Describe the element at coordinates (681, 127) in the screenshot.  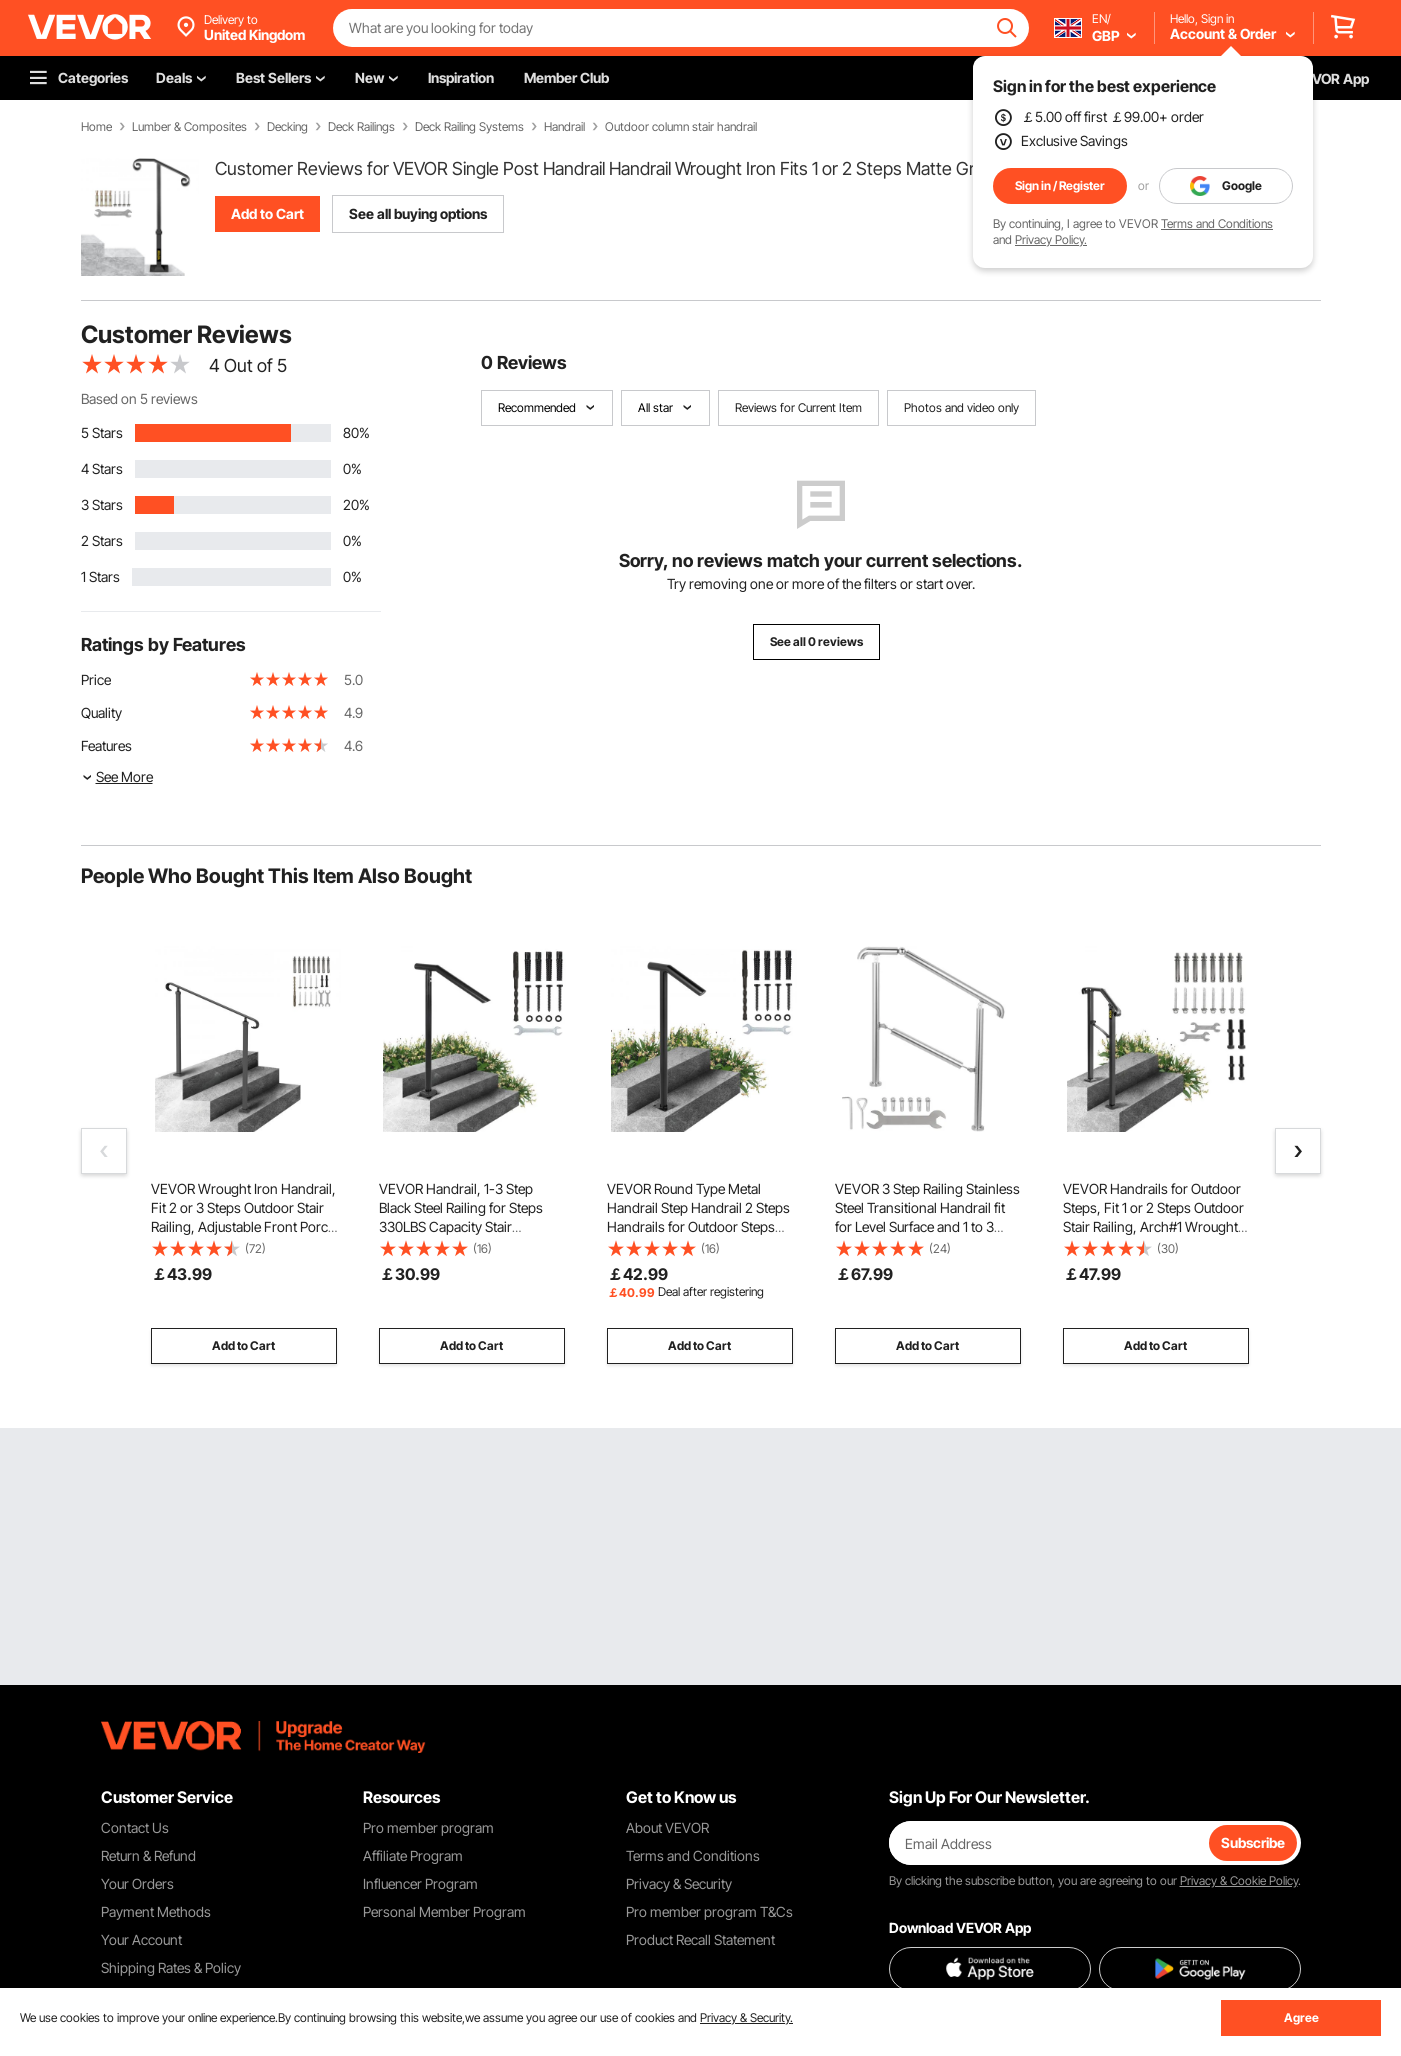
I see `Outdoor column stair handrail` at that location.